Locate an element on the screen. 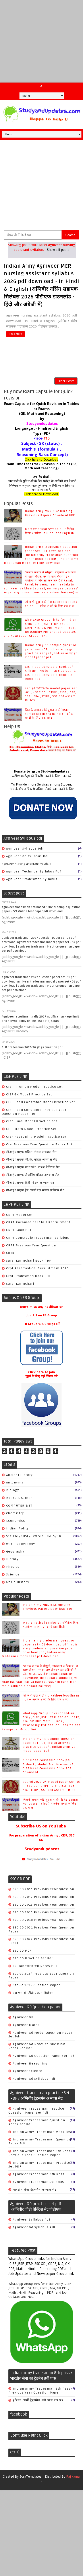 The image size is (83, 2576). जय हिंद दोस्तों , is located at coordinates (41, 479).